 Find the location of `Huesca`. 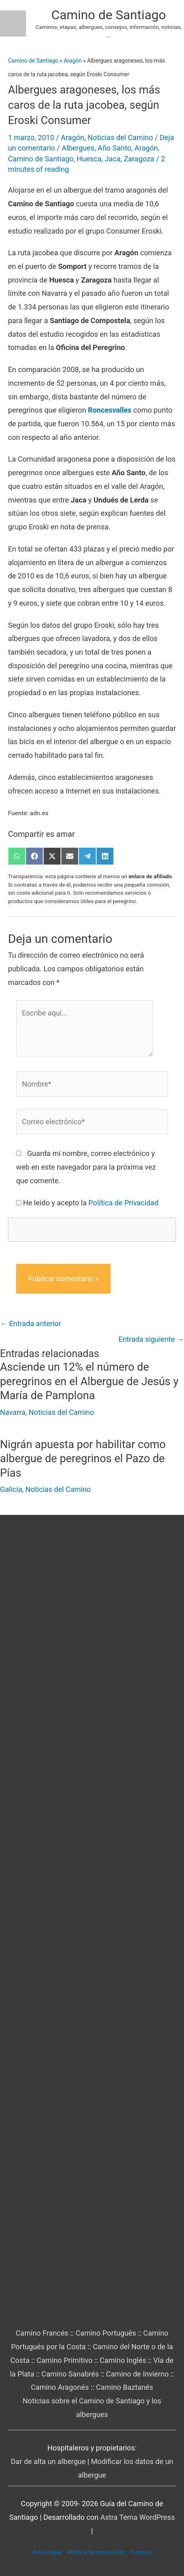

Huesca is located at coordinates (89, 159).